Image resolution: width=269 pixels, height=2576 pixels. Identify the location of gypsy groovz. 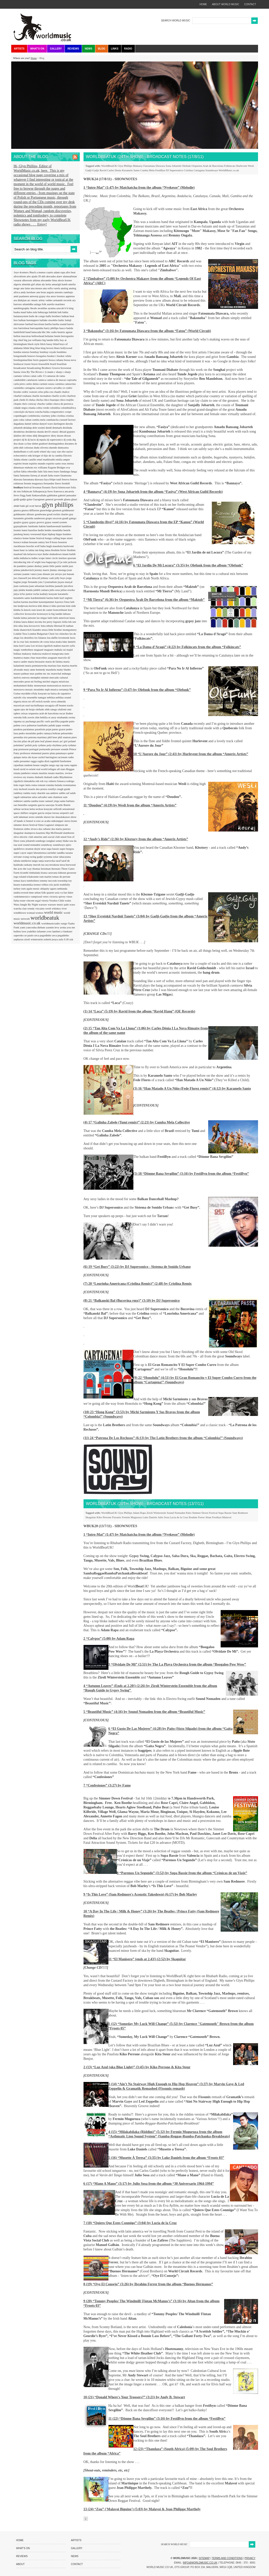
(37, 522).